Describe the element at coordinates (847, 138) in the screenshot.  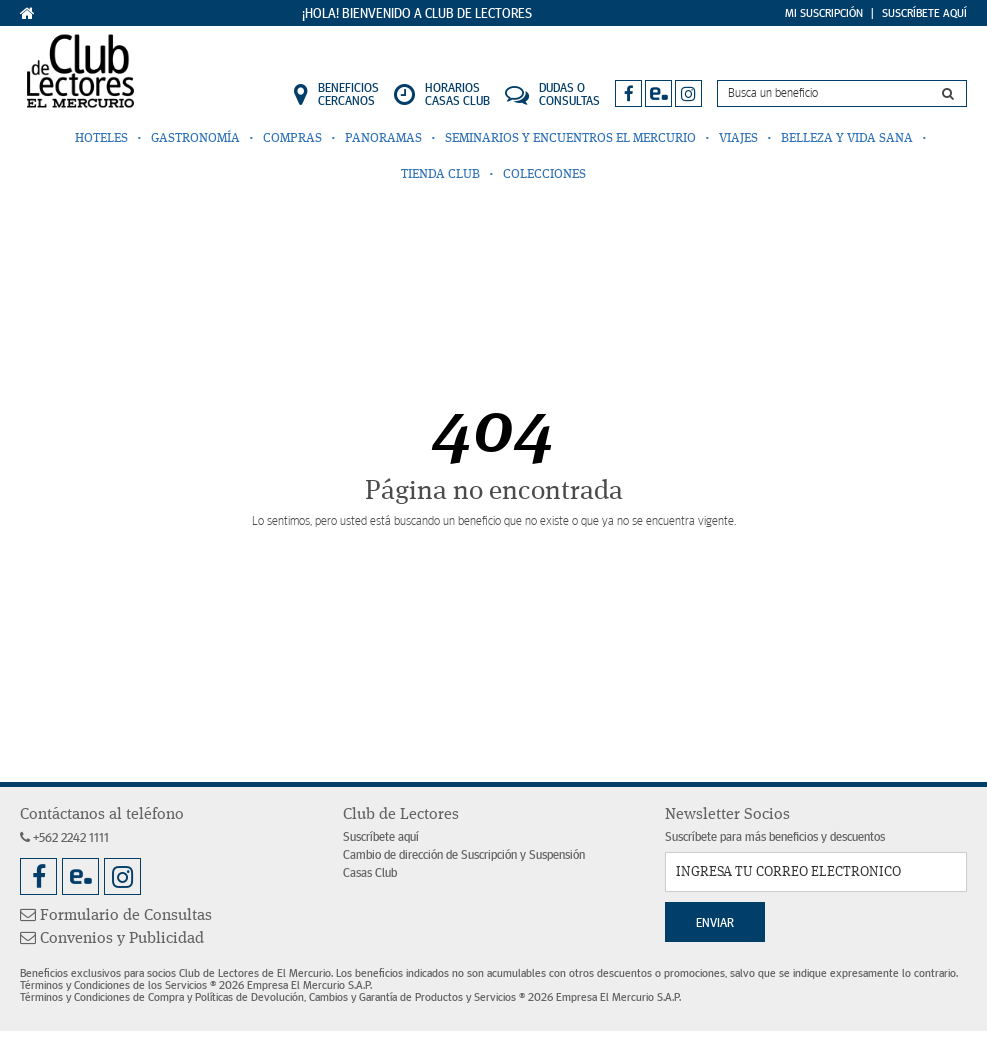
I see `Belleza y Vida Sana` at that location.